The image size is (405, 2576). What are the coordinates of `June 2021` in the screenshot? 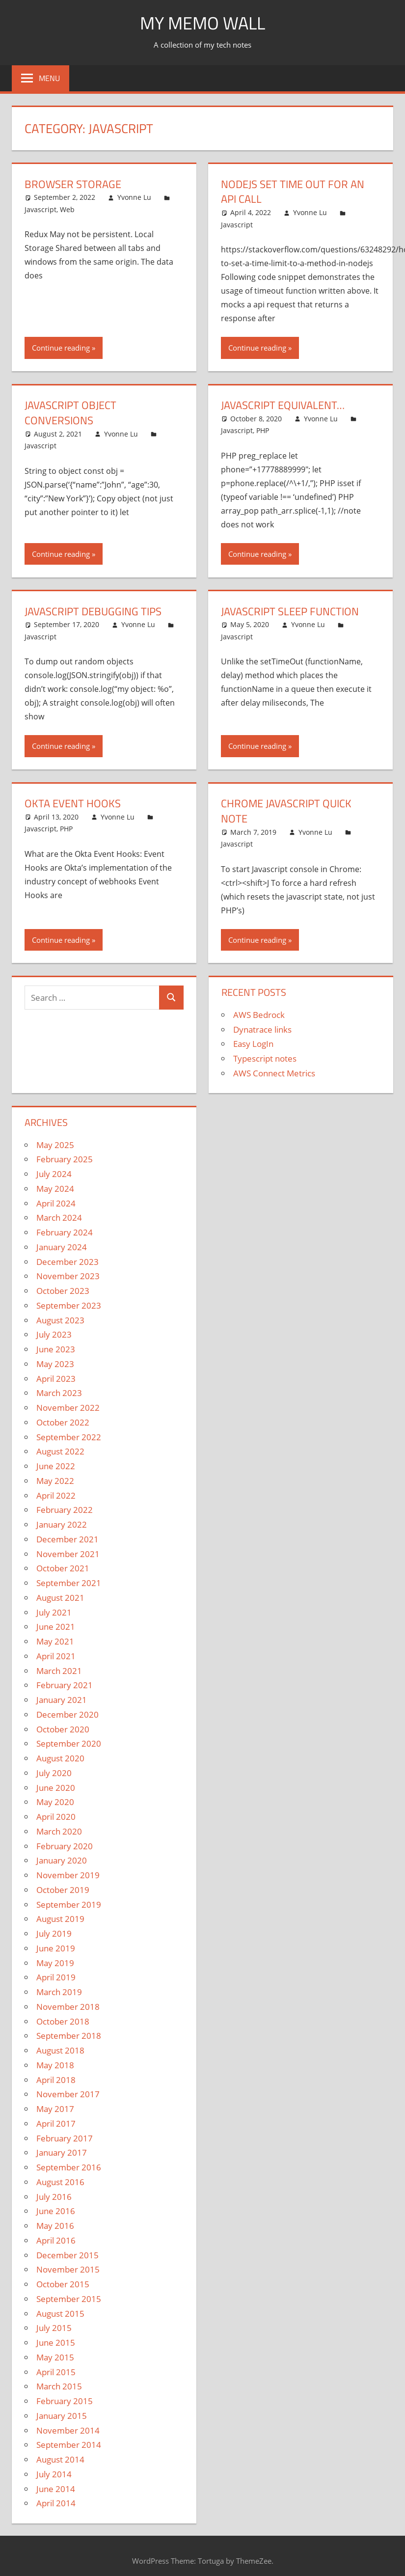 It's located at (55, 1626).